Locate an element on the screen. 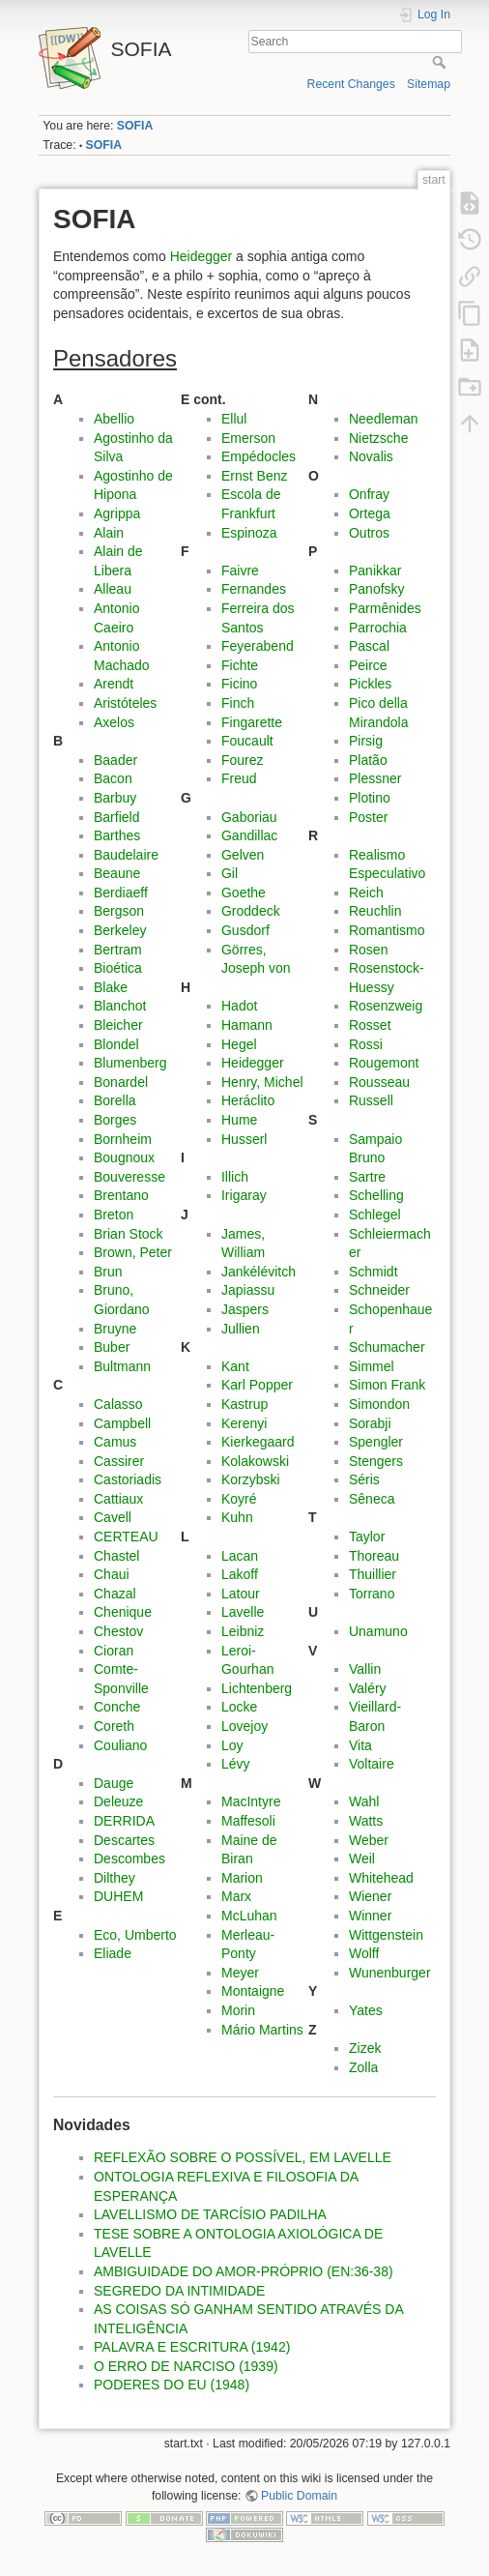  Berdiaeff is located at coordinates (121, 892).